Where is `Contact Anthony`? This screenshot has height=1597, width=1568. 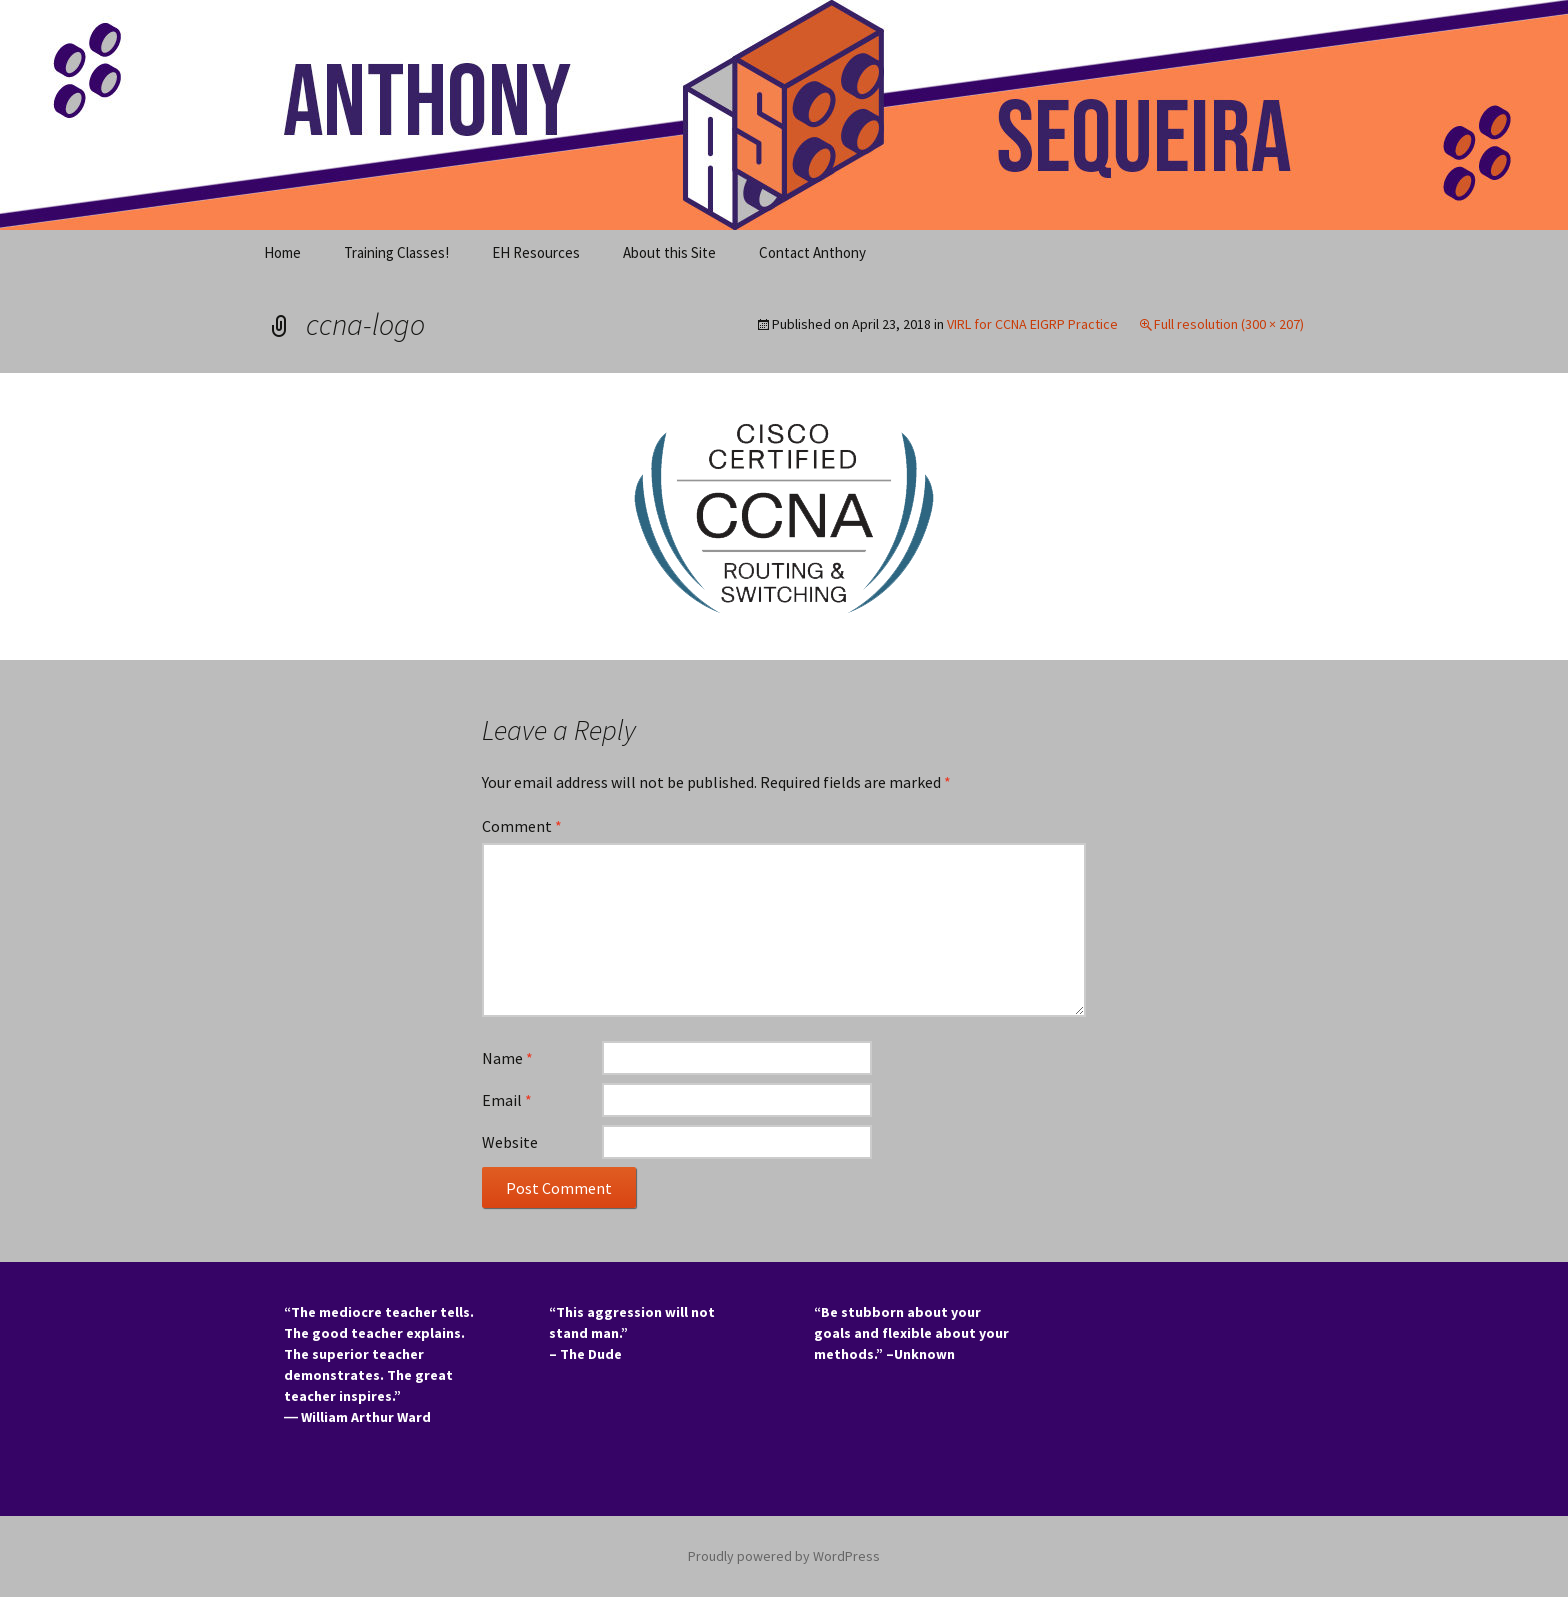
Contact Anthony is located at coordinates (812, 252).